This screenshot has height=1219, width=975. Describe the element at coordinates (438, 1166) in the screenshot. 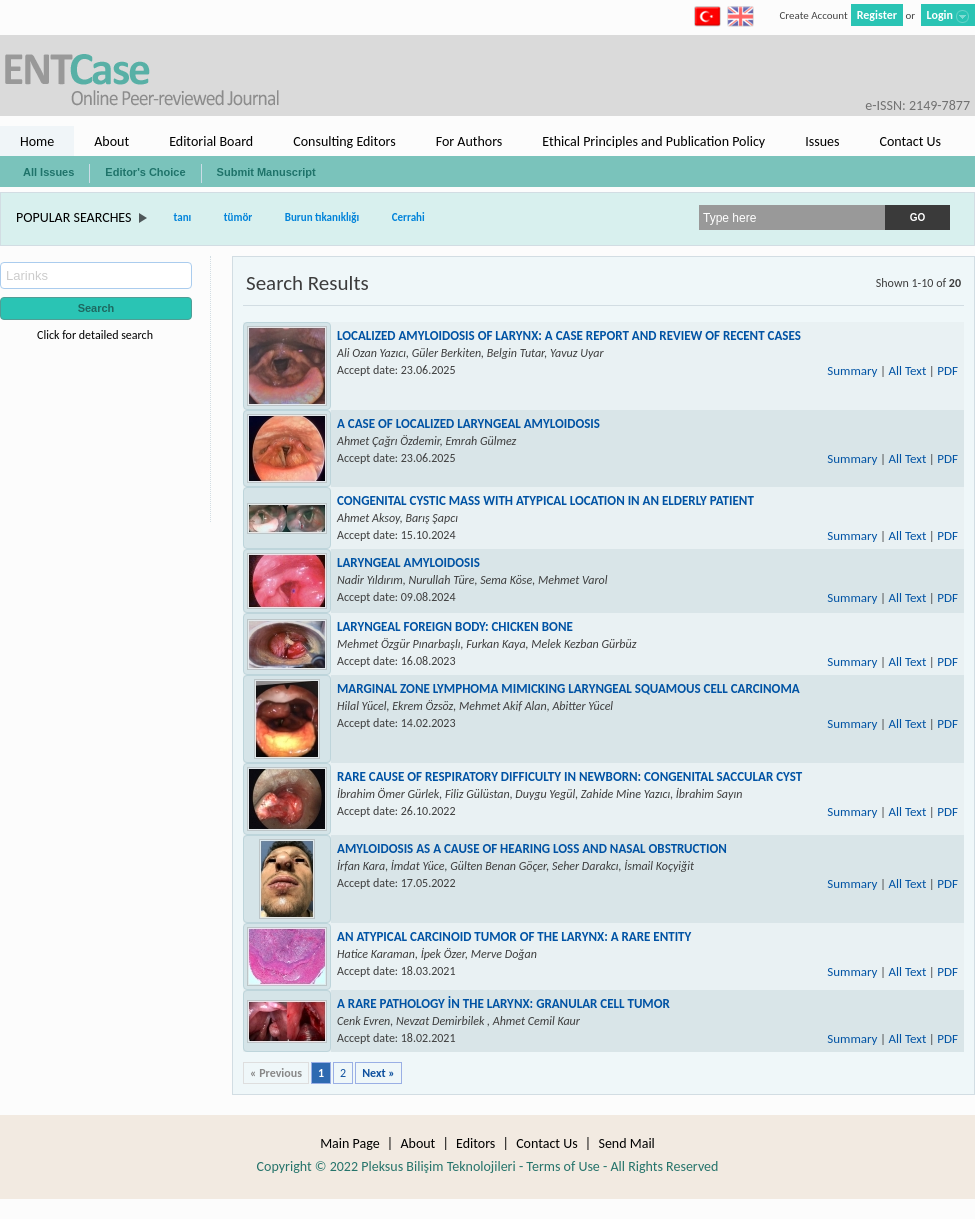

I see `Pleksus Bilişim Teknolojileri` at that location.